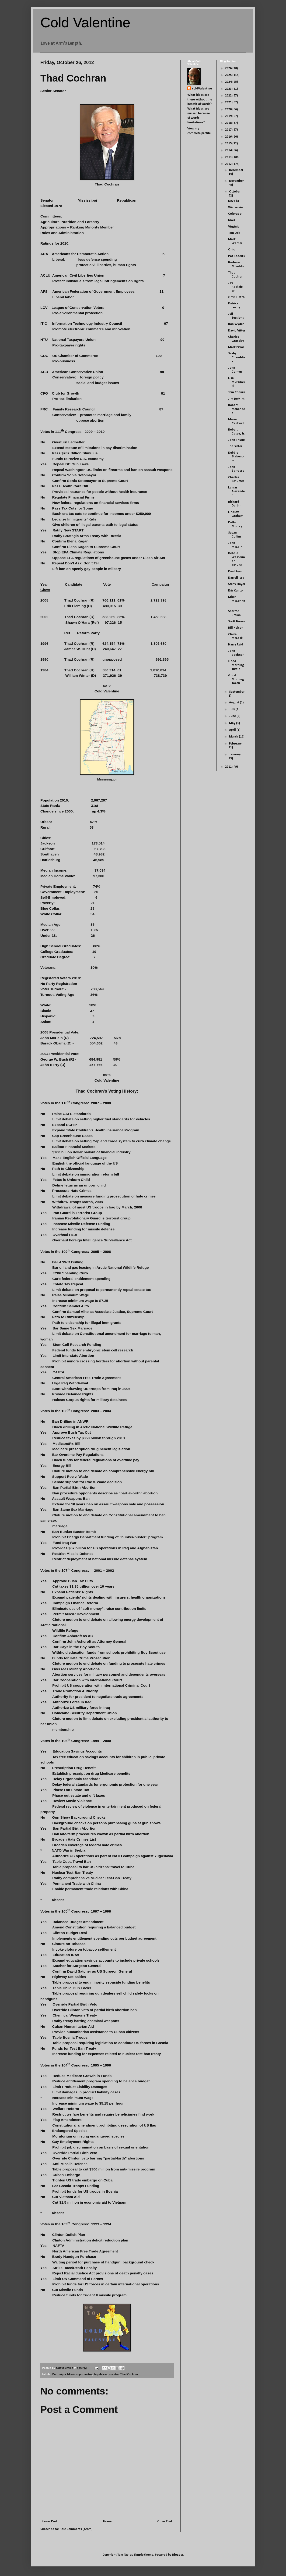 This screenshot has height=2576, width=286. Describe the element at coordinates (236, 440) in the screenshot. I see `John Thune` at that location.